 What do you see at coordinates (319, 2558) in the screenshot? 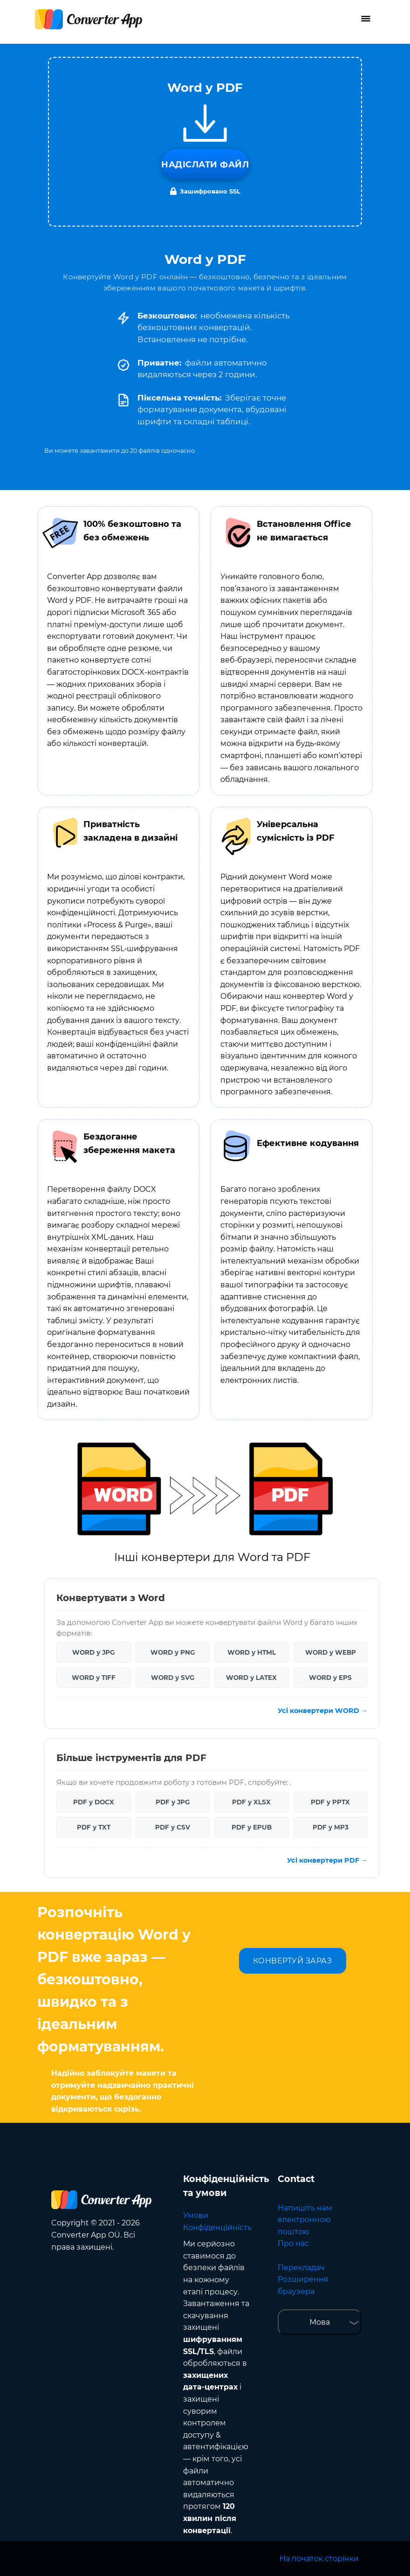
I see `На початок сторінки` at bounding box center [319, 2558].